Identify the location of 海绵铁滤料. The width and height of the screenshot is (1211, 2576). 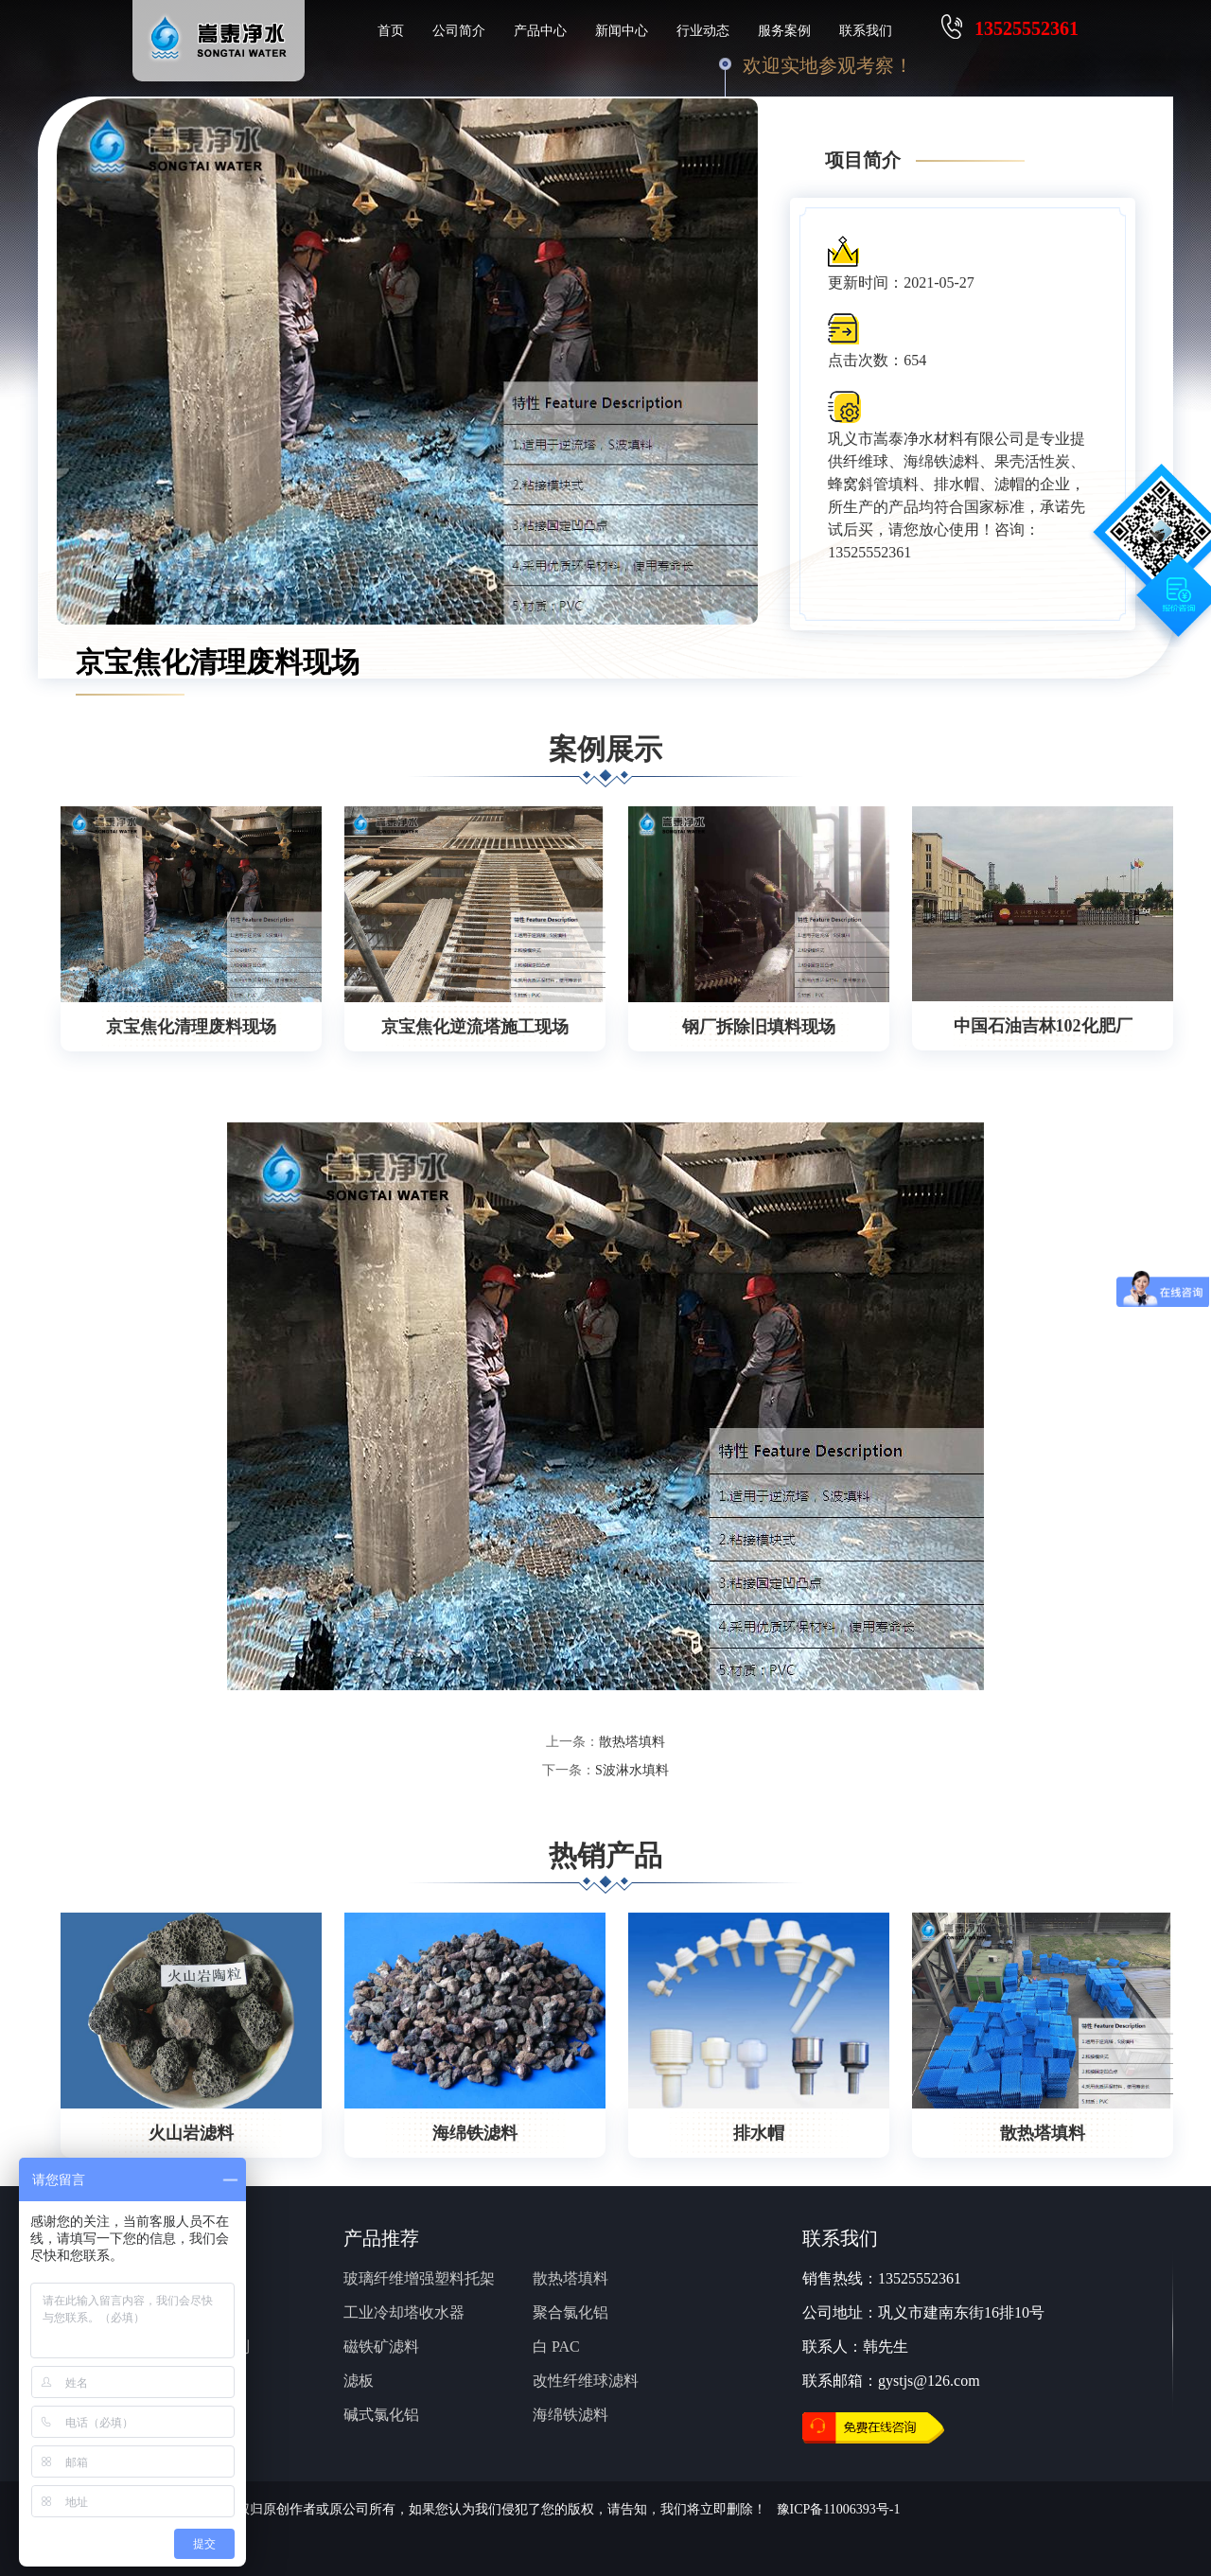
(475, 2133).